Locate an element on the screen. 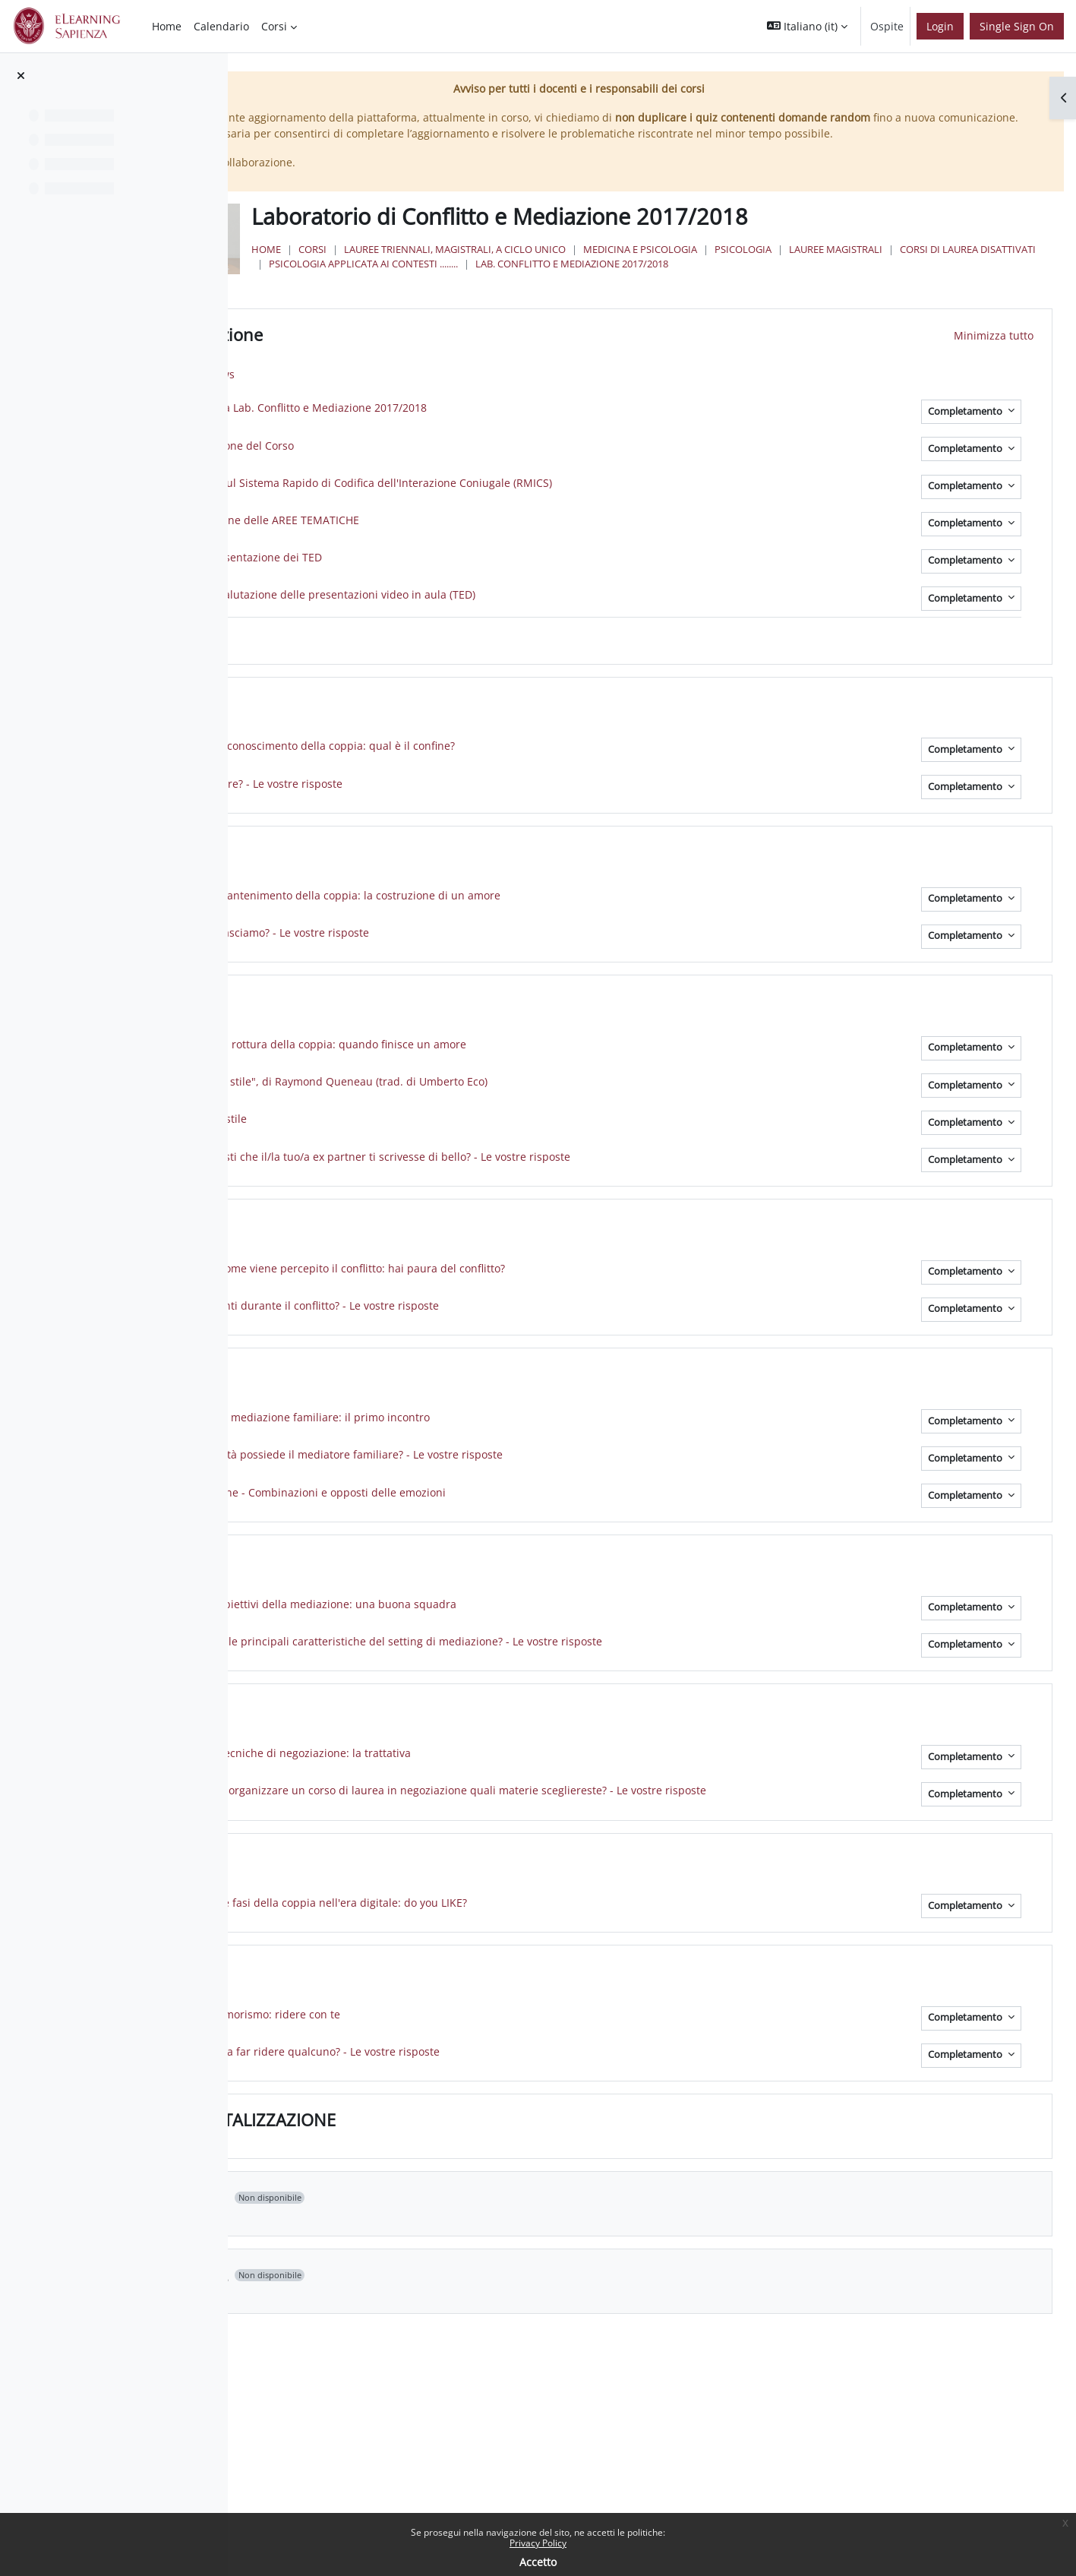 This screenshot has width=1076, height=2576. AREA B is located at coordinates (412, 899).